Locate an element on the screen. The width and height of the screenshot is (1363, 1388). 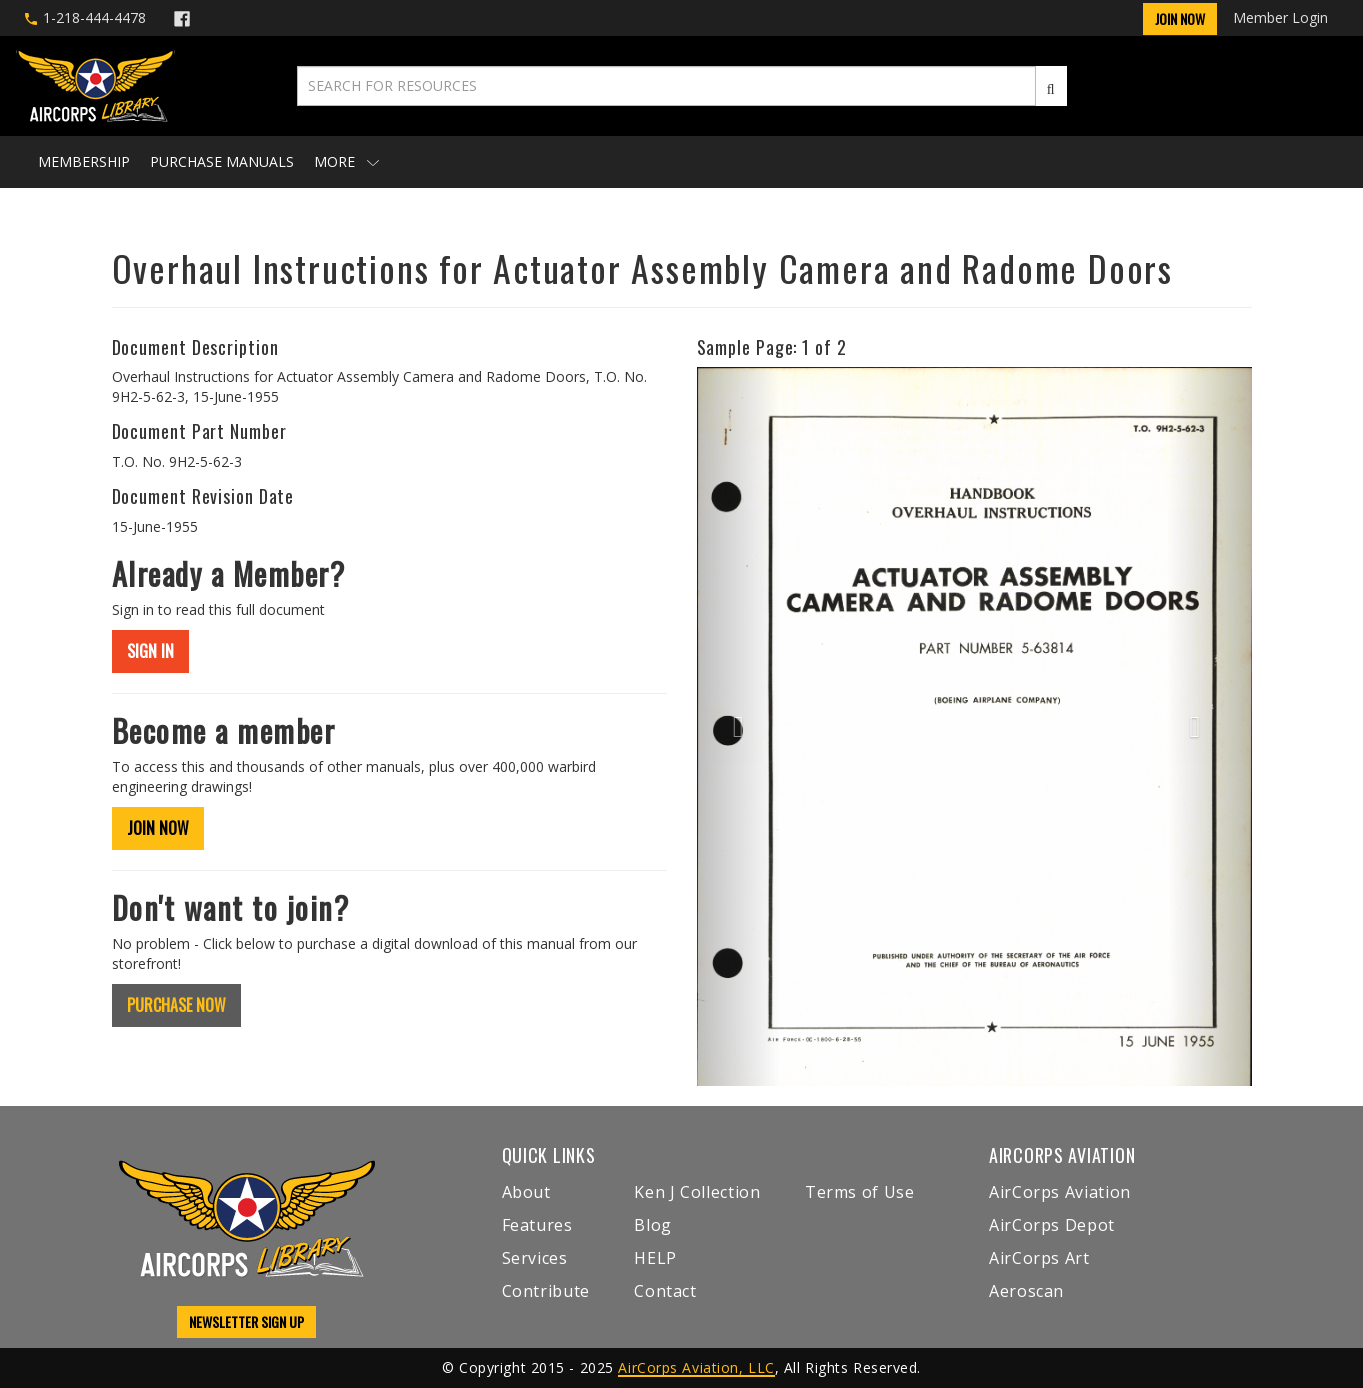
Features is located at coordinates (537, 1225).